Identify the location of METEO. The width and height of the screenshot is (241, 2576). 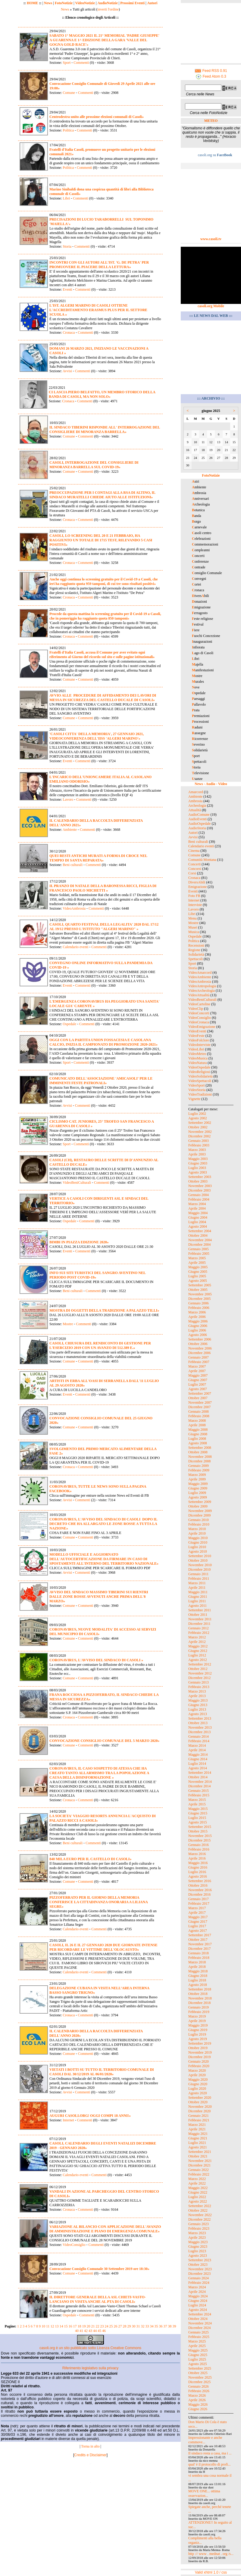
(211, 121).